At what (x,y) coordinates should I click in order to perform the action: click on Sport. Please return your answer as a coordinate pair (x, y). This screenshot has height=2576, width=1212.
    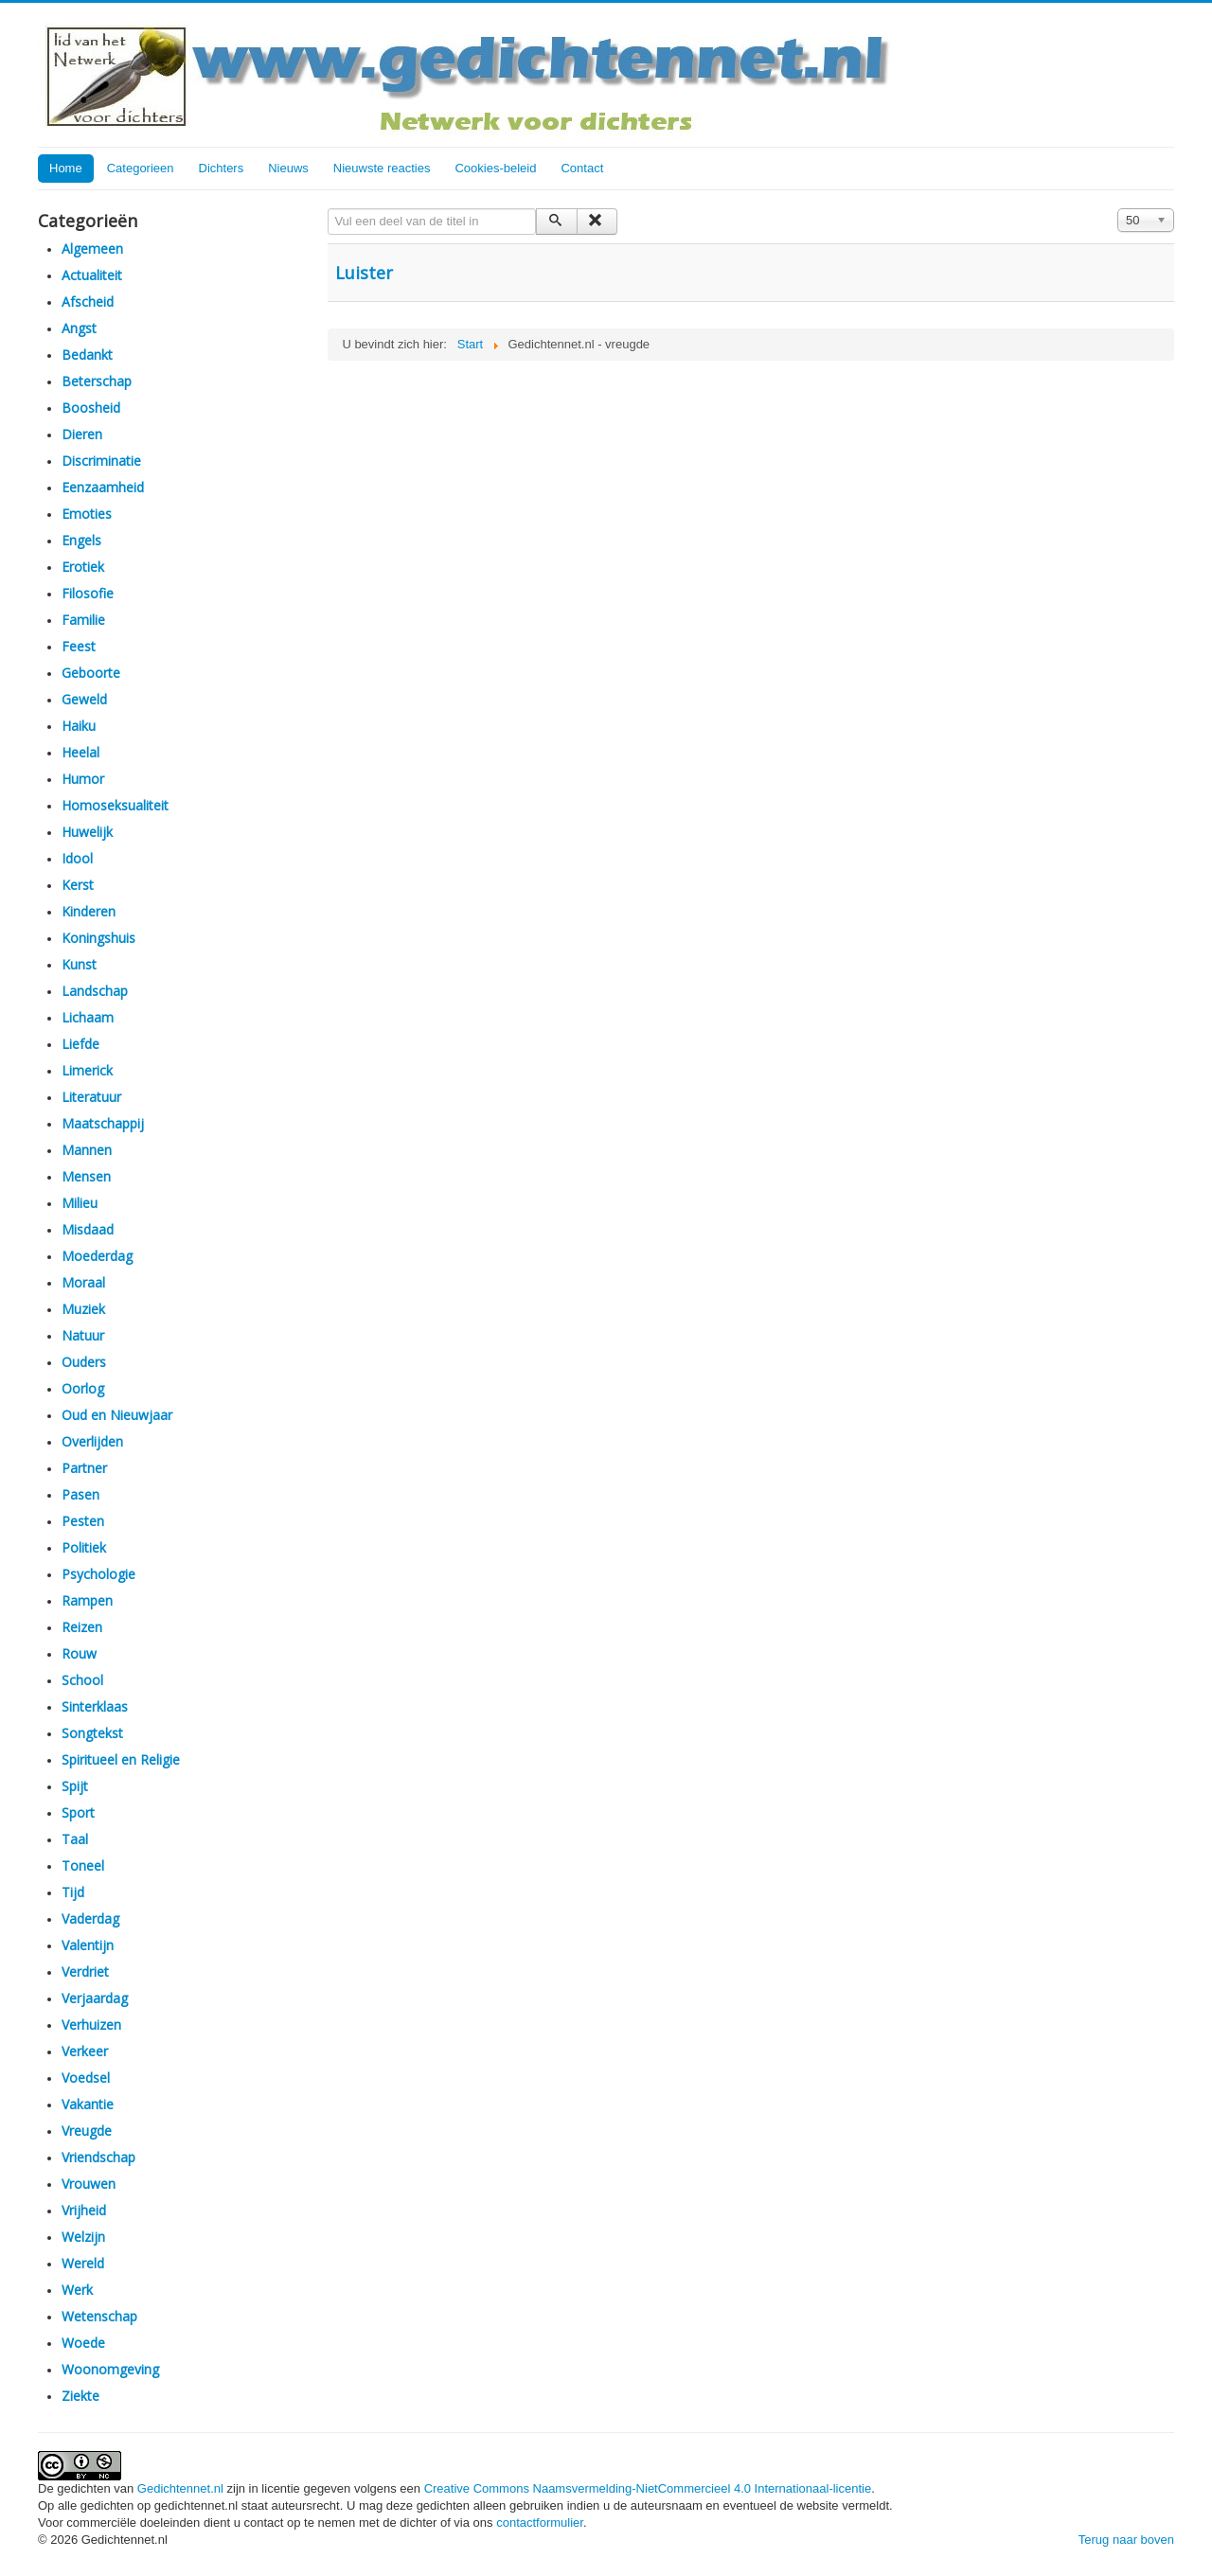
    Looking at the image, I should click on (78, 1812).